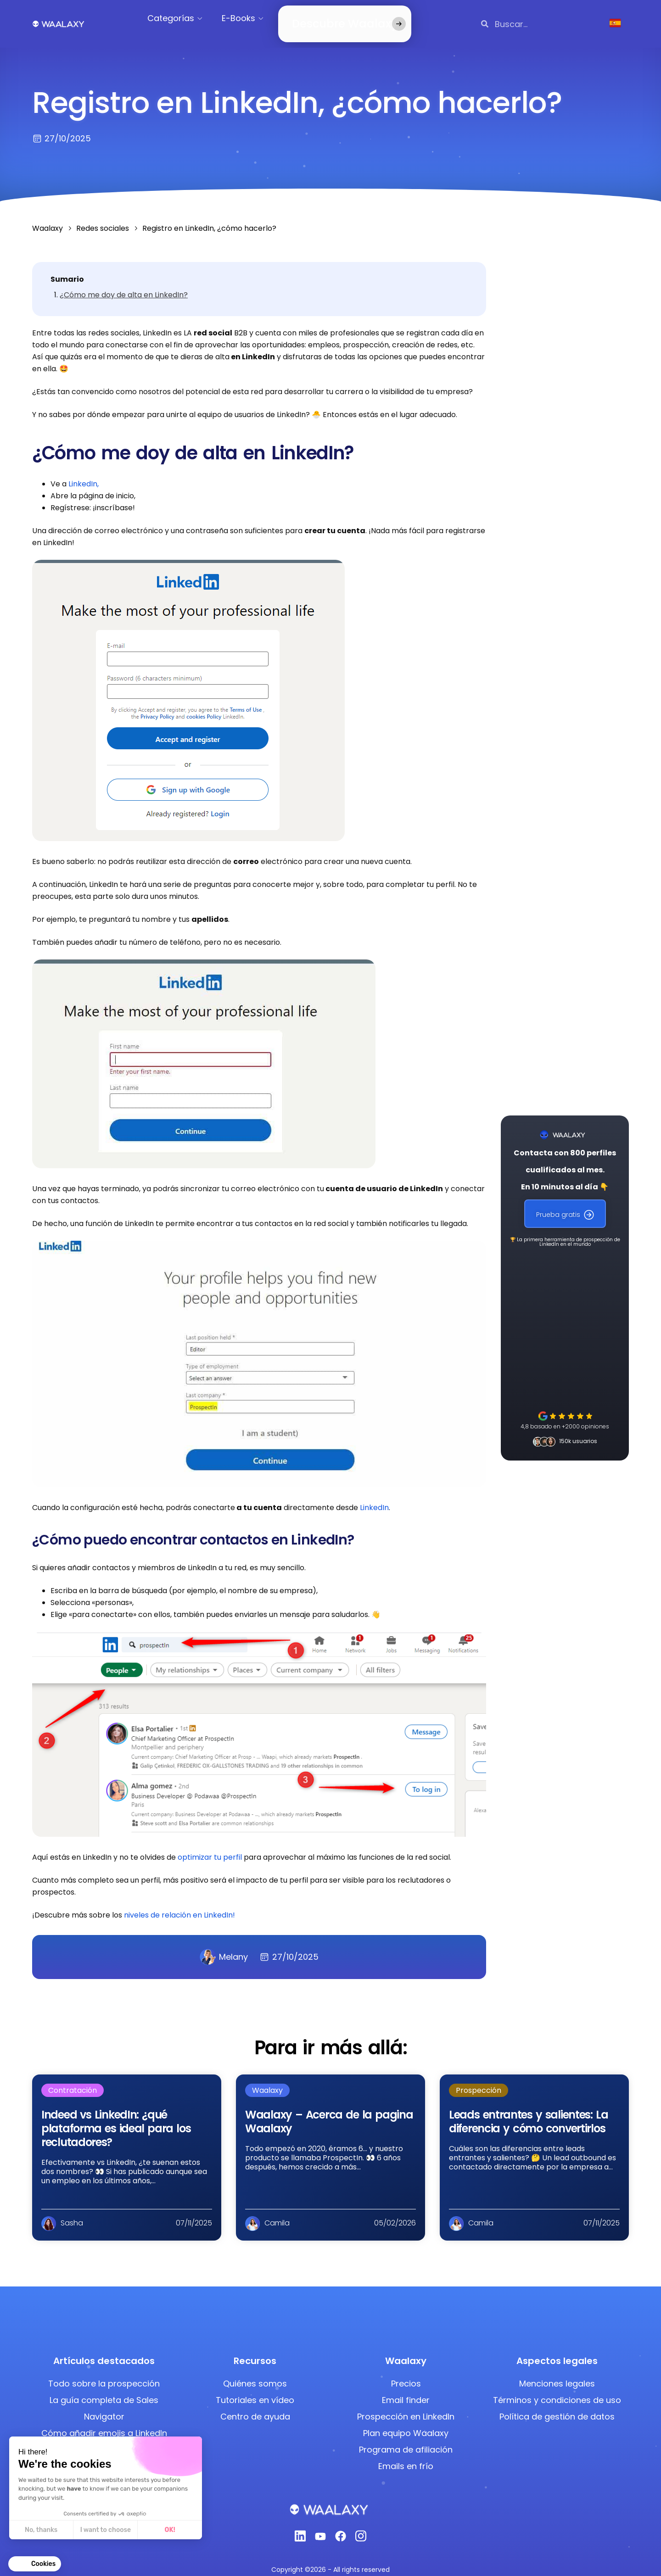  Describe the element at coordinates (40, 2530) in the screenshot. I see `No, thanks [Close without accepting cookies]` at that location.